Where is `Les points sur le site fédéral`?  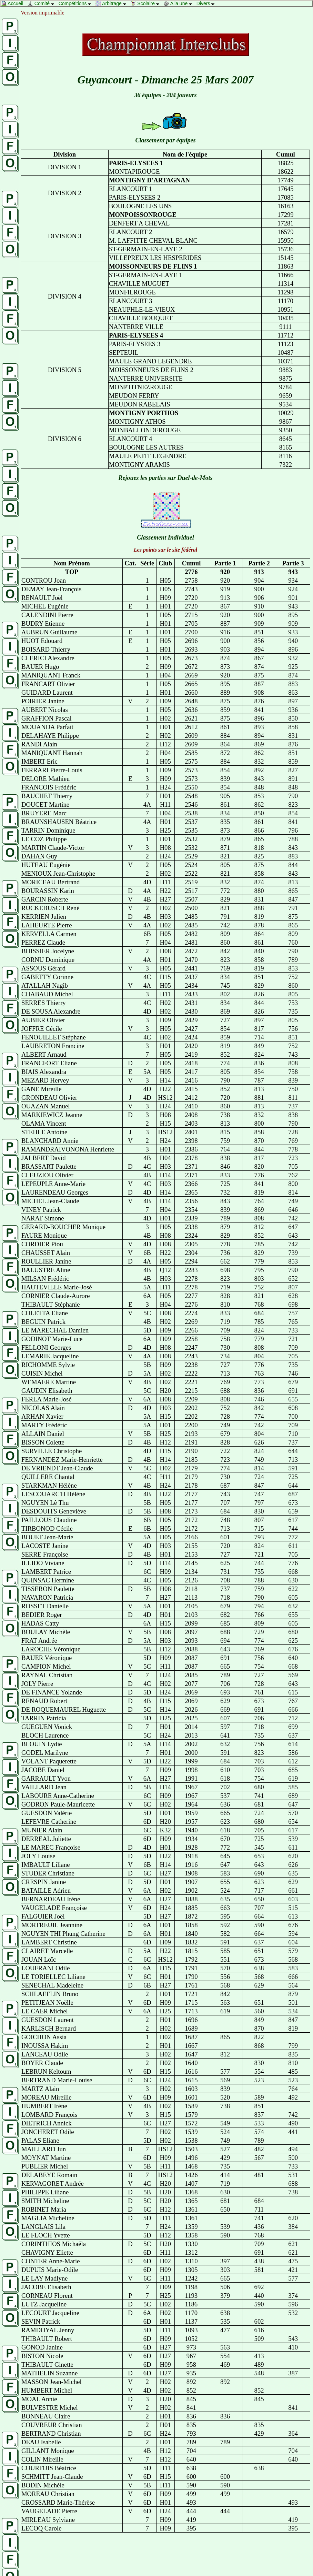
Les points sur le site fédéral is located at coordinates (165, 550).